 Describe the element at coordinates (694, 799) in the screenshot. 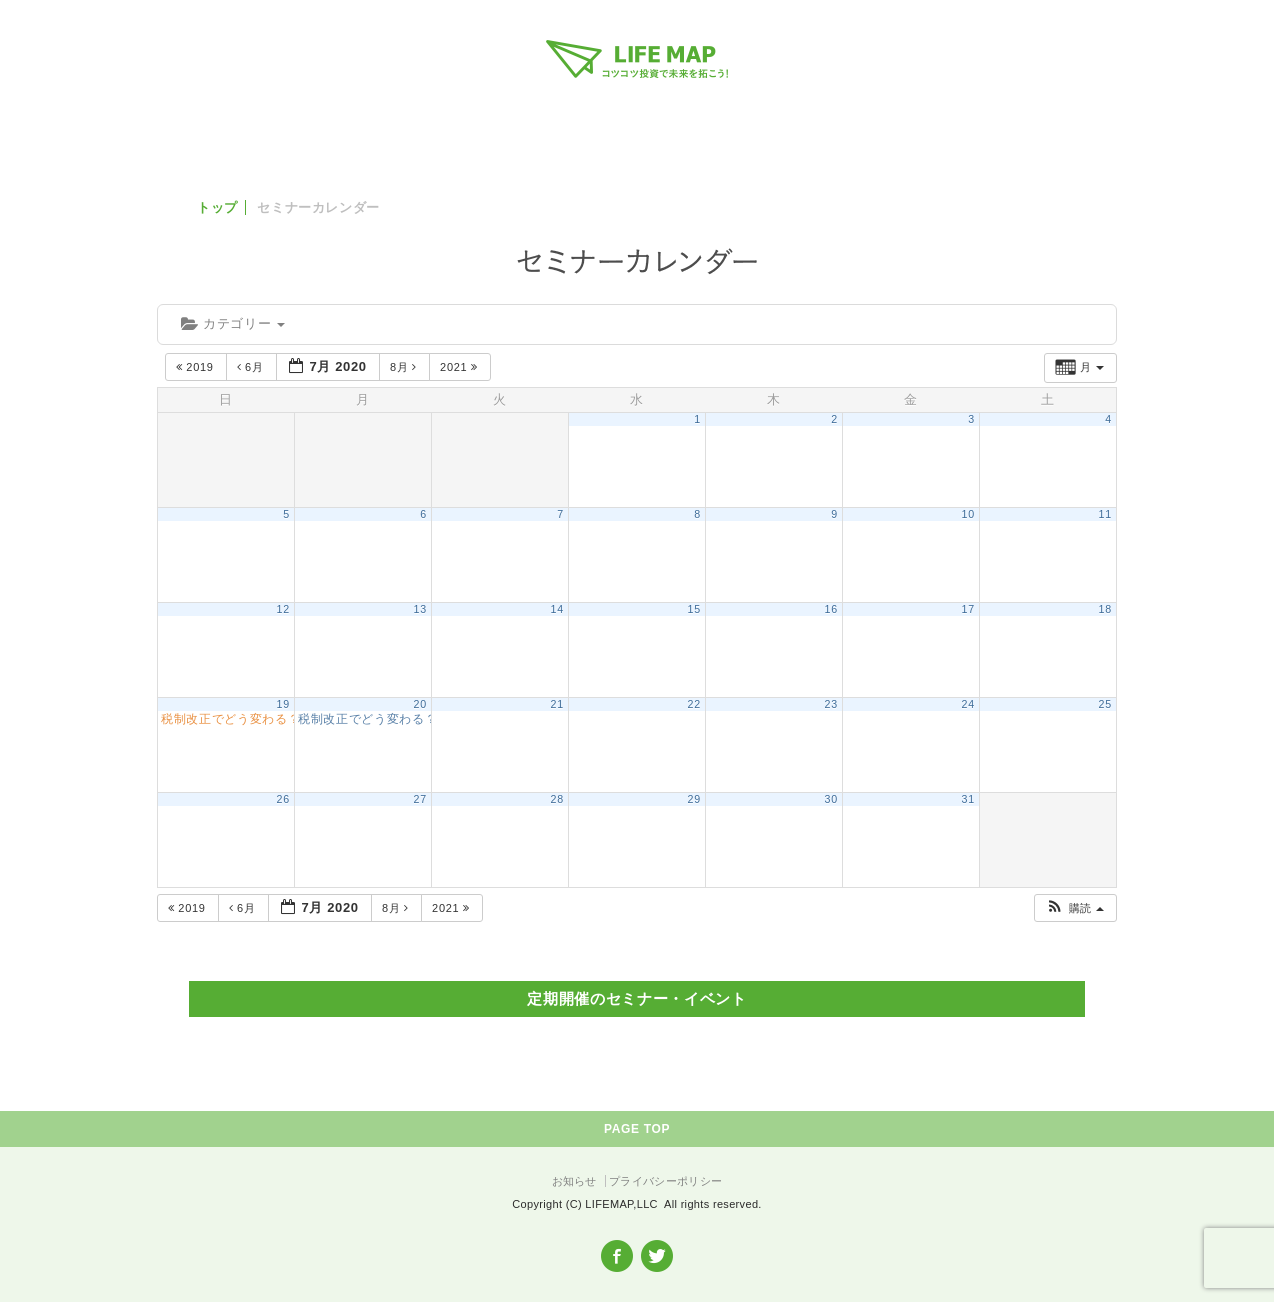

I see `29` at that location.